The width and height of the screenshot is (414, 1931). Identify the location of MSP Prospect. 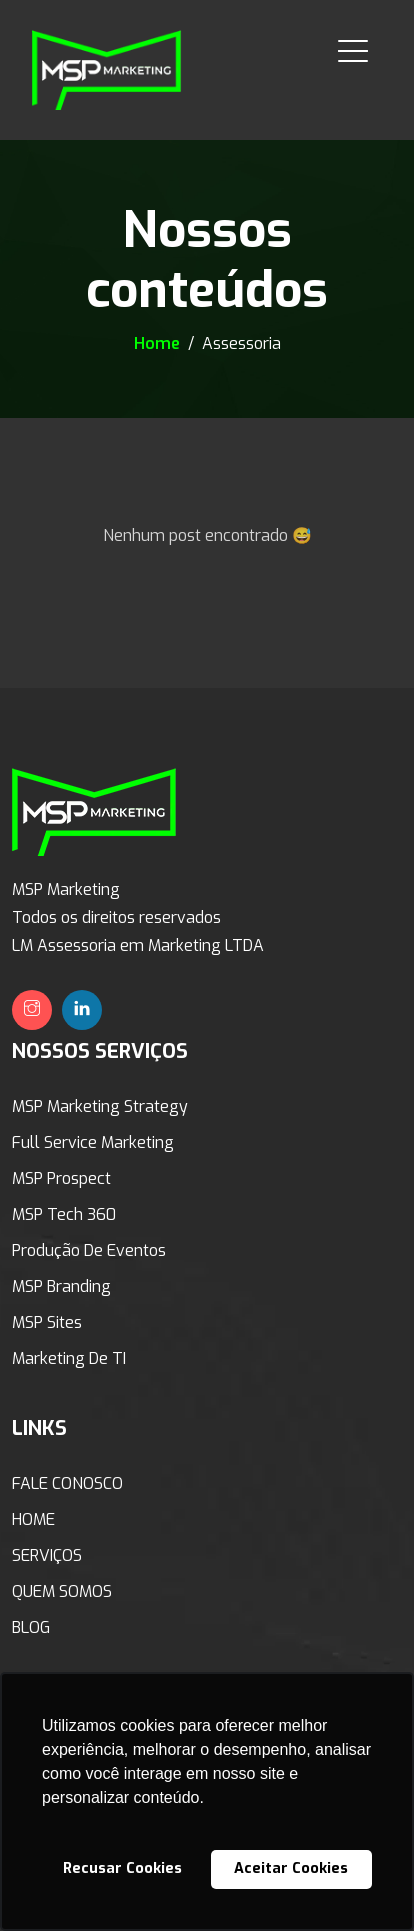
(61, 1178).